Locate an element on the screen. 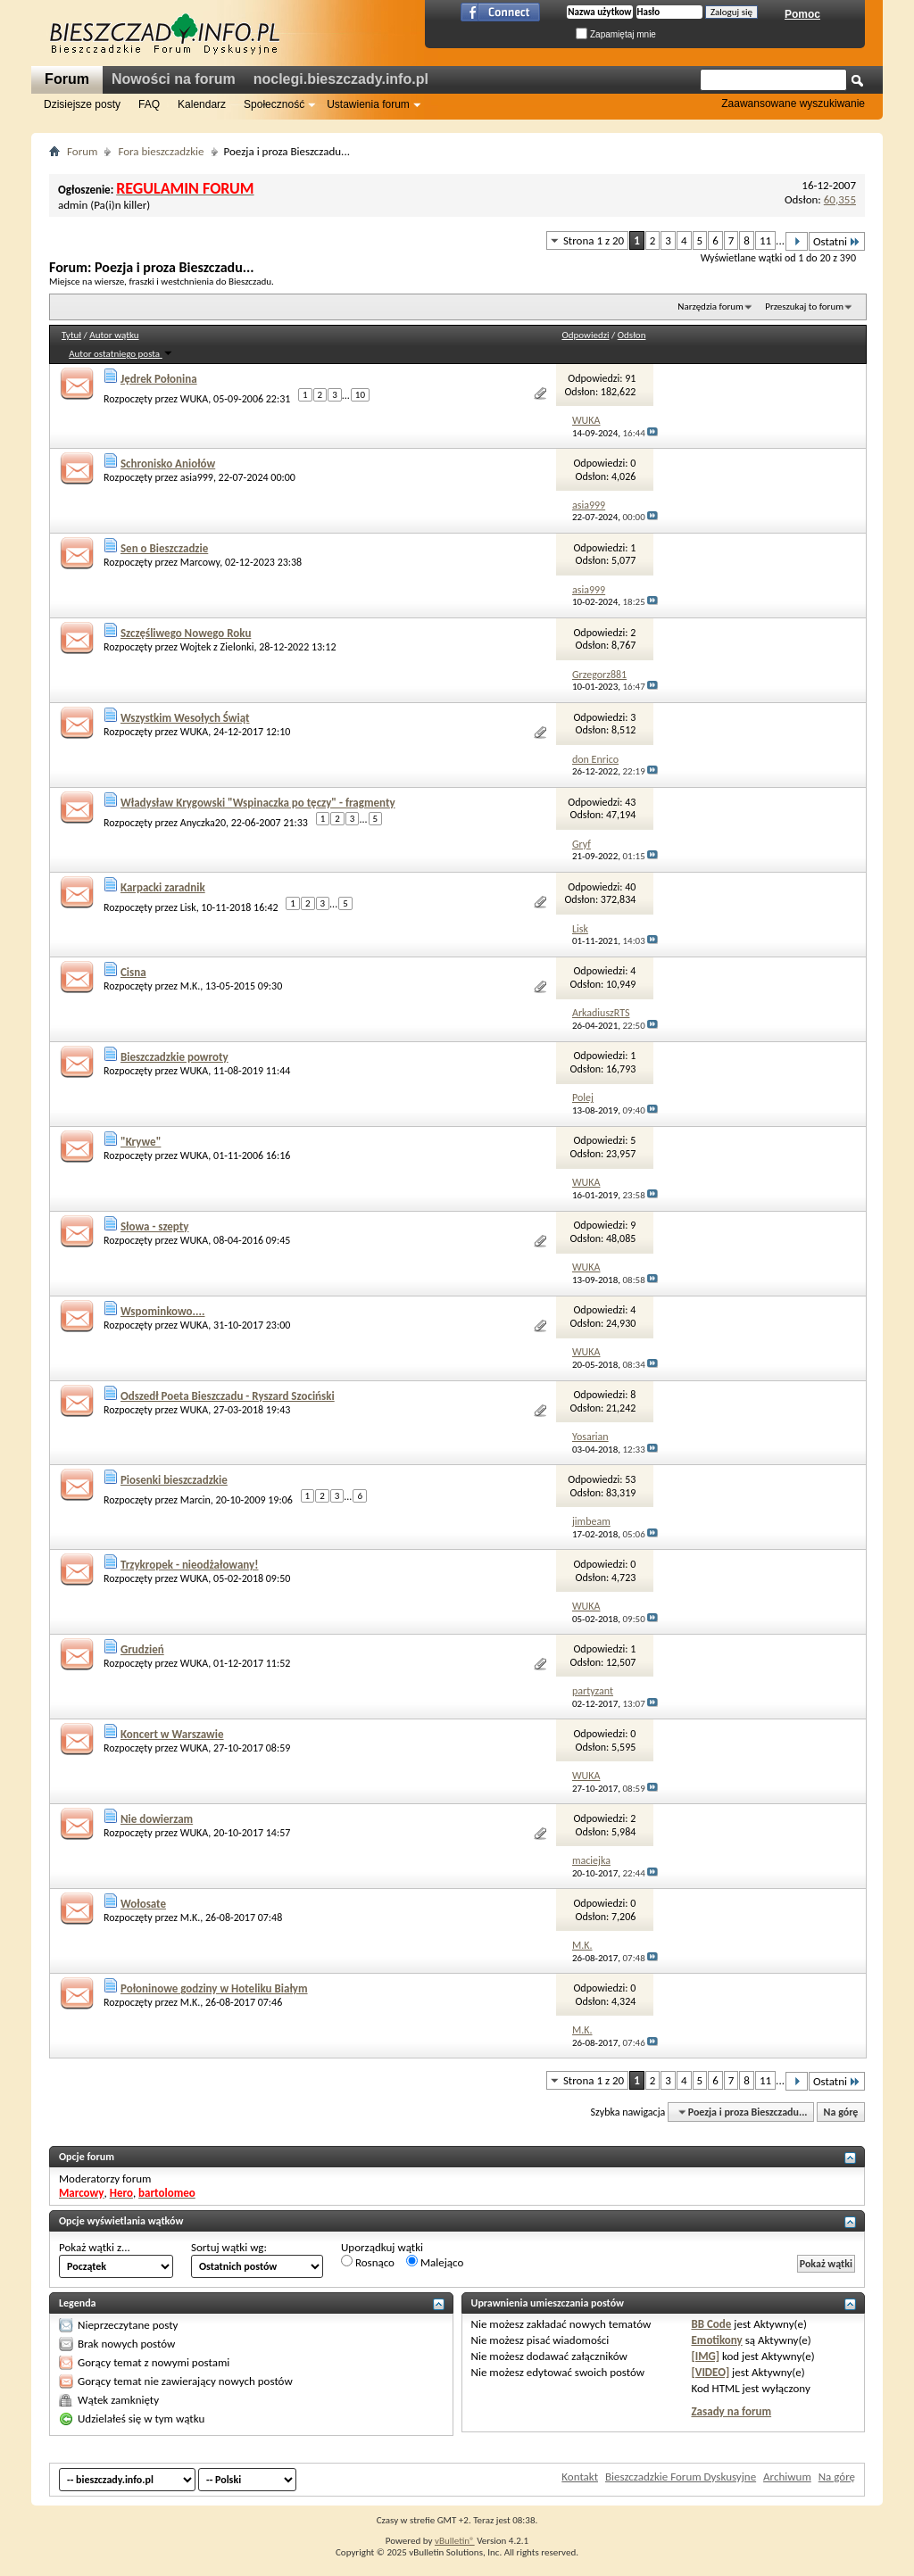 This screenshot has height=2576, width=914. Ustawienia forum is located at coordinates (368, 104).